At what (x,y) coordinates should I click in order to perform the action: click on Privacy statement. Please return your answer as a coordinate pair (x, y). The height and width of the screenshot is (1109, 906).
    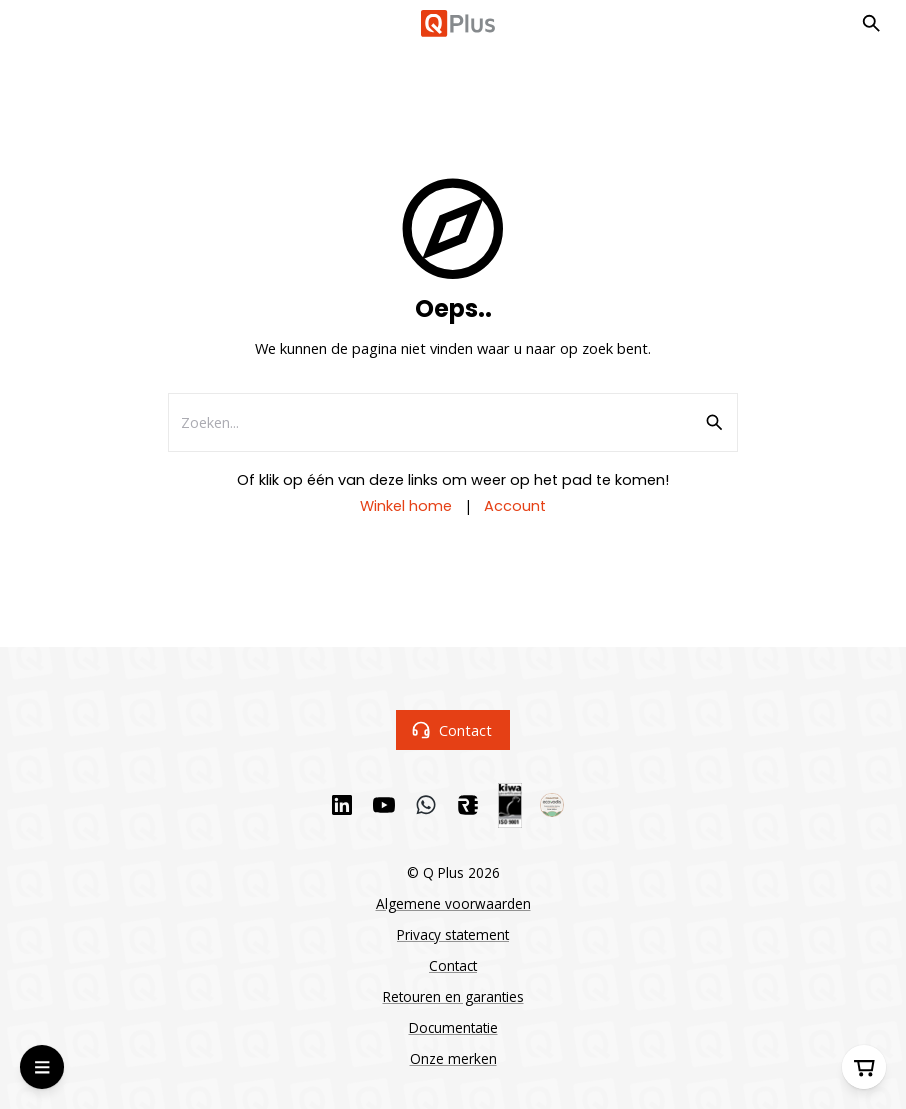
    Looking at the image, I should click on (453, 934).